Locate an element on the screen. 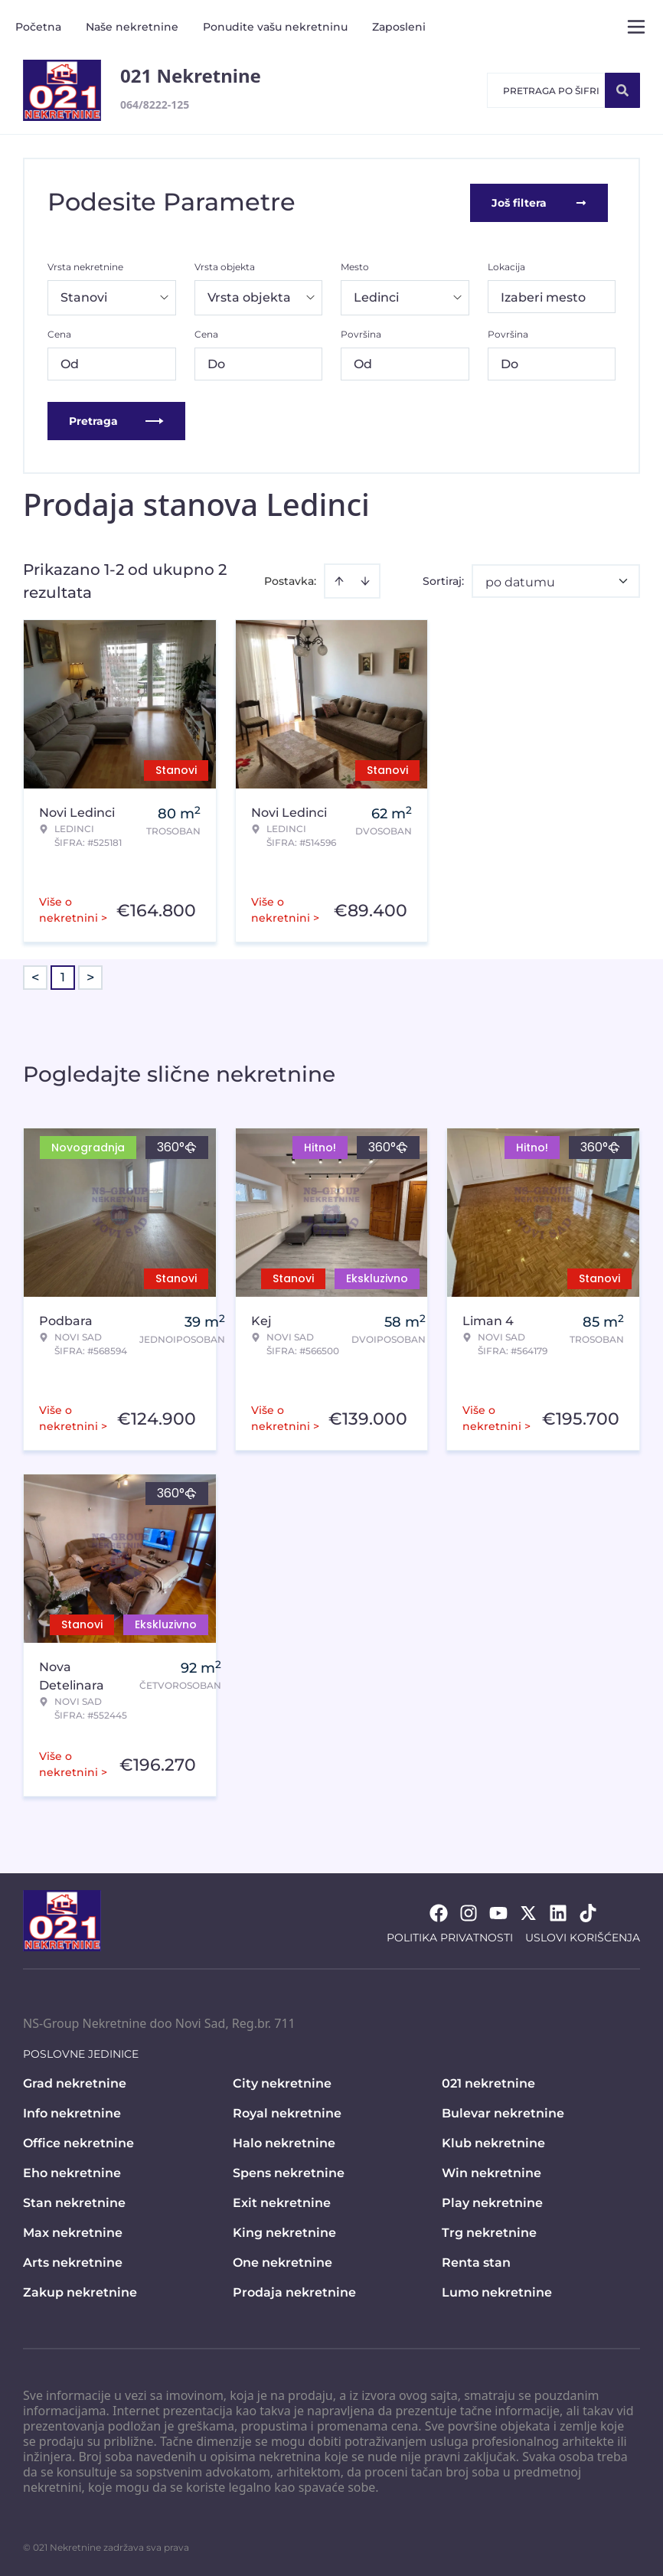 This screenshot has height=2576, width=663. [Visit our Facebook page] is located at coordinates (438, 1911).